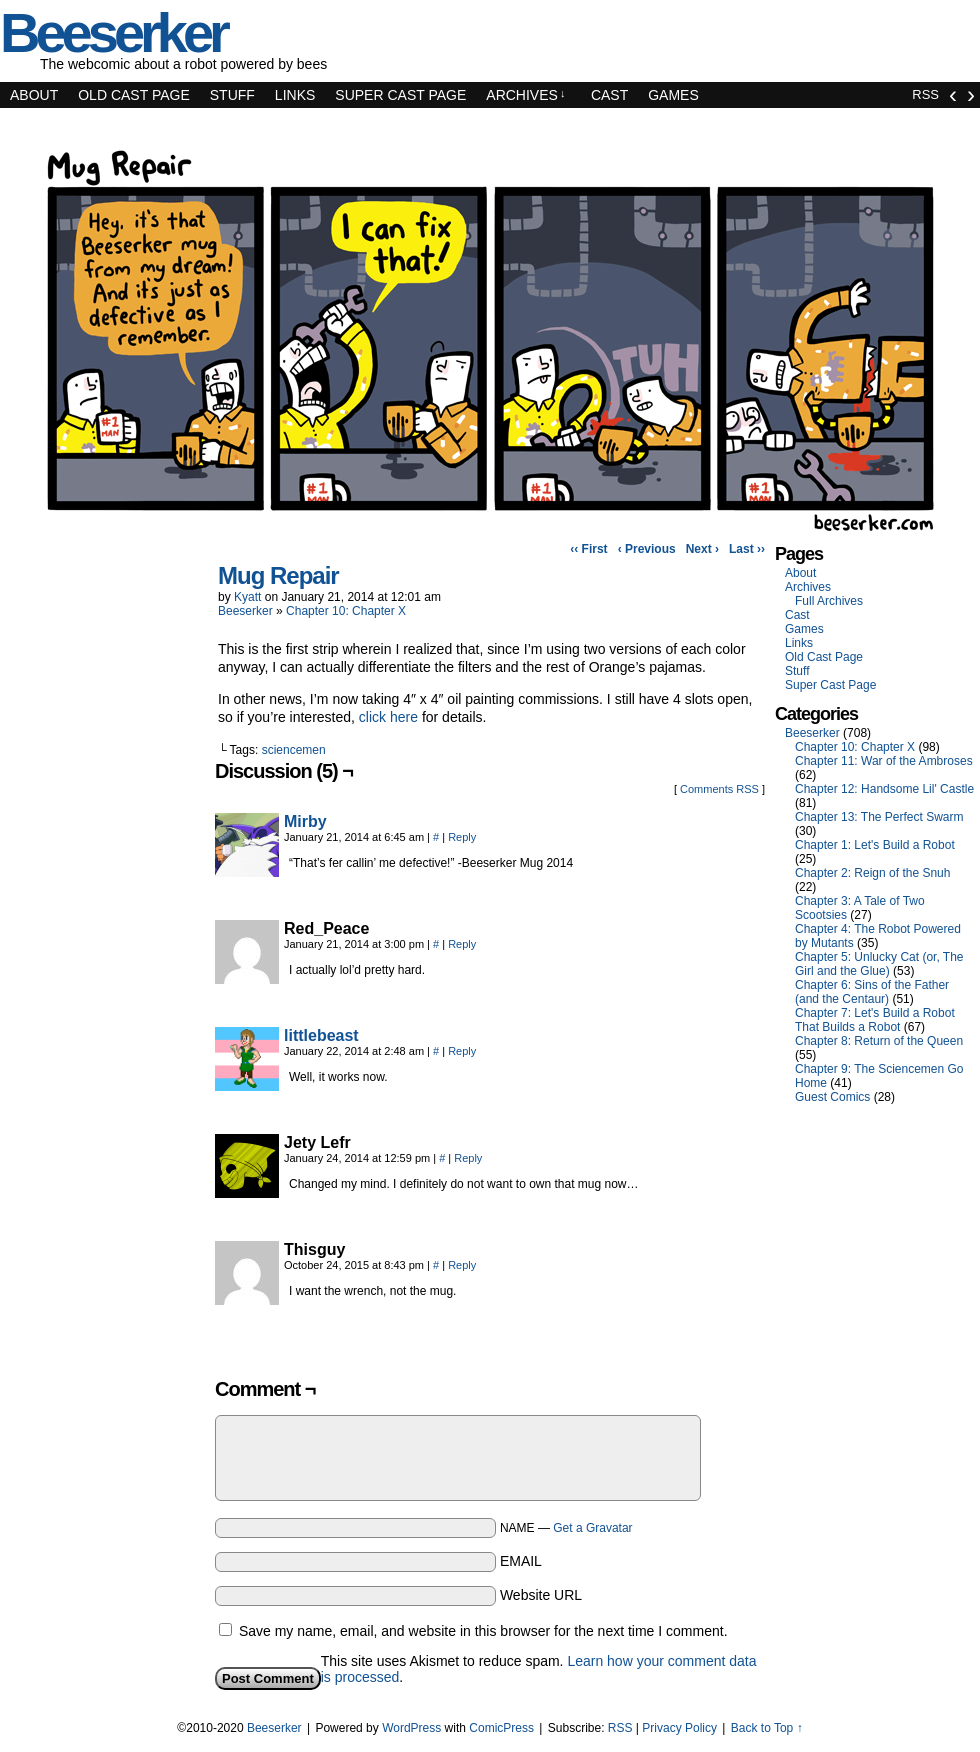 Image resolution: width=980 pixels, height=1752 pixels. What do you see at coordinates (295, 95) in the screenshot?
I see `Links` at bounding box center [295, 95].